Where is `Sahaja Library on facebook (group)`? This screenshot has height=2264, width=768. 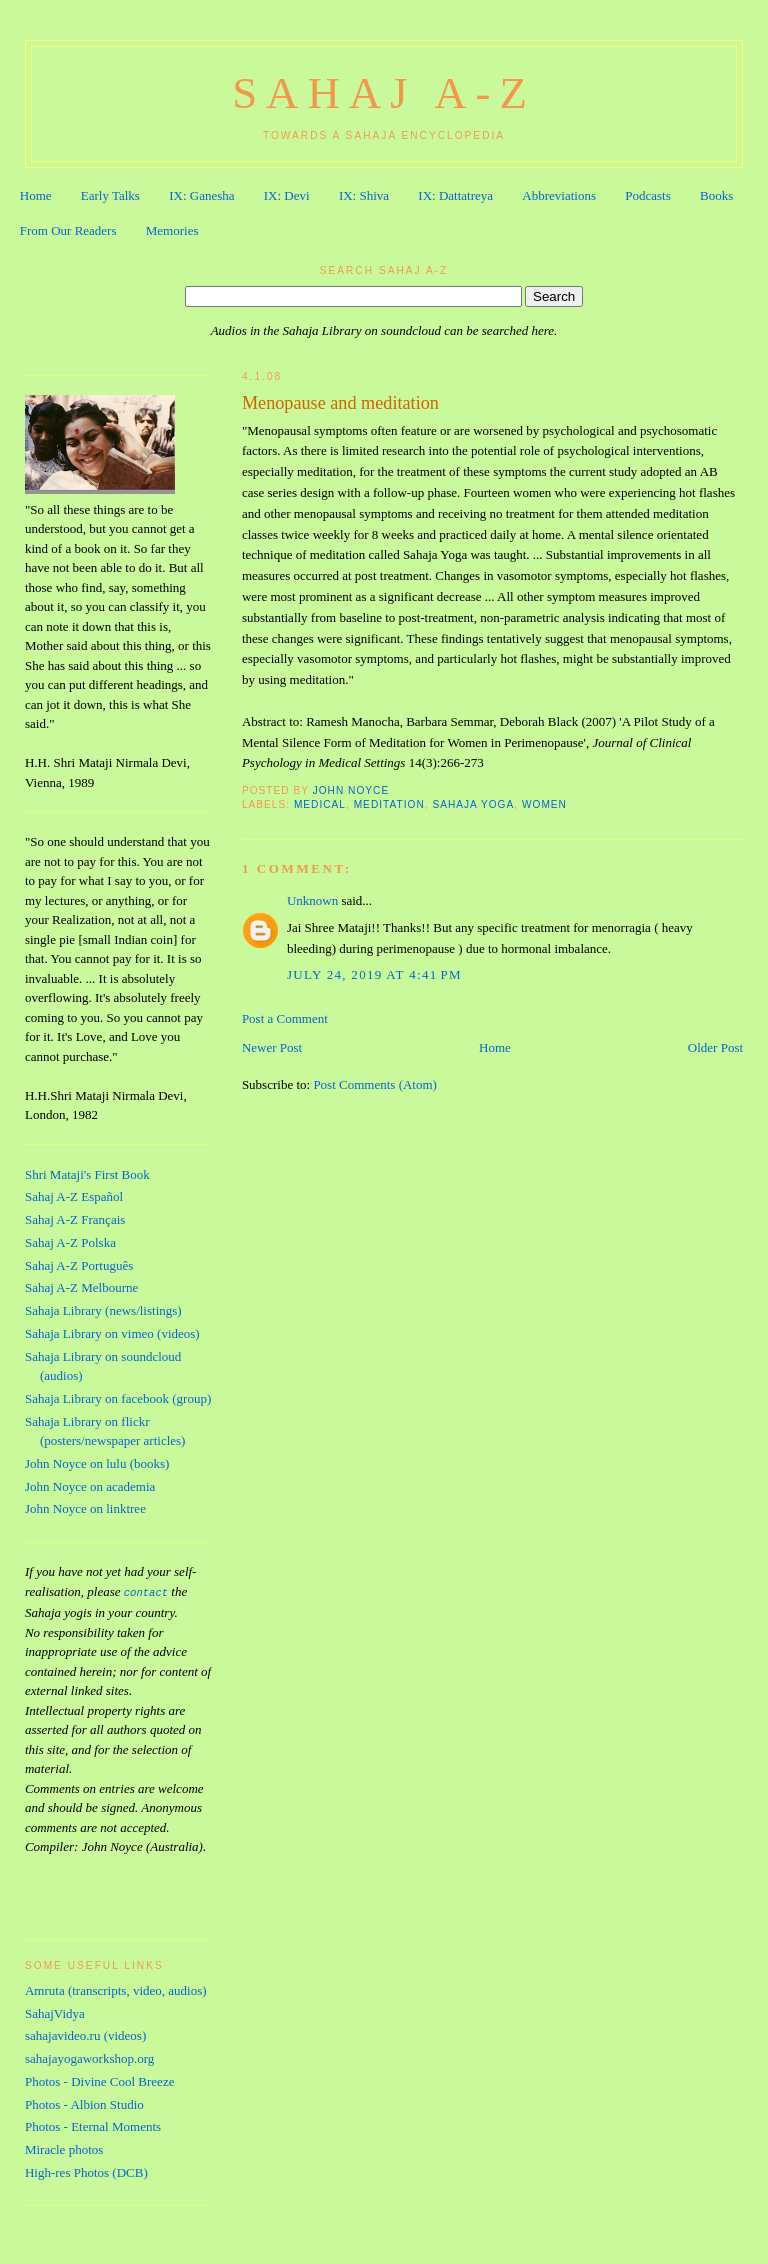 Sahaja Library on facebook (group) is located at coordinates (118, 1398).